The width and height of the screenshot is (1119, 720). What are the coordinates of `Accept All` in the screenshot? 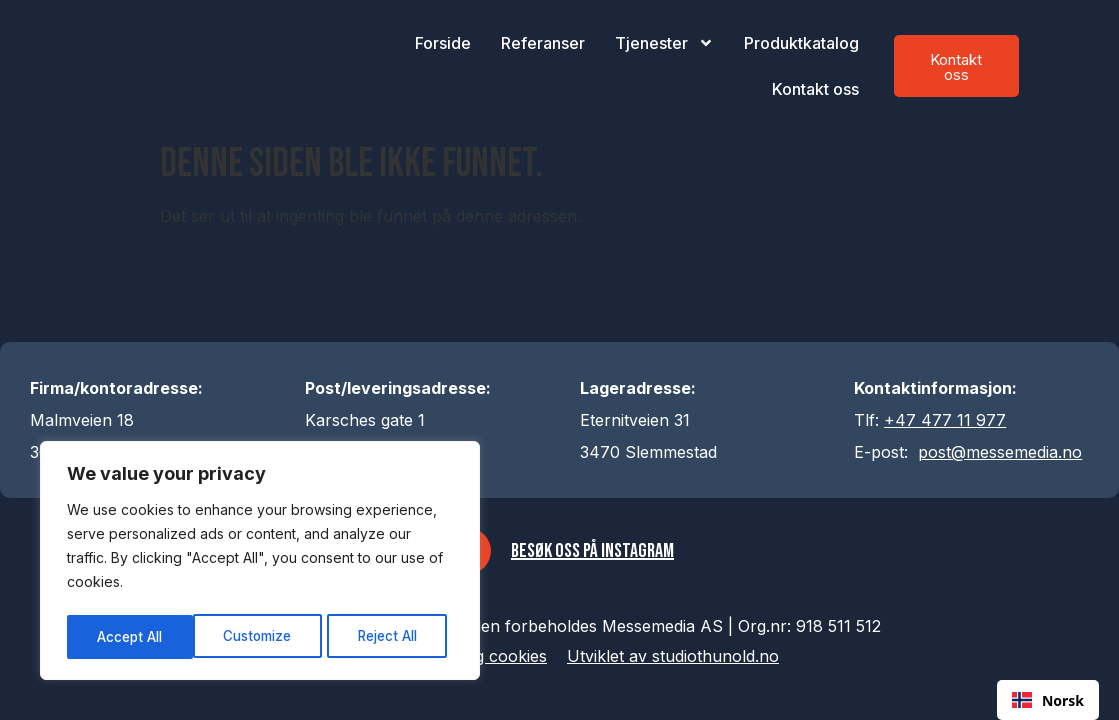 It's located at (391, 636).